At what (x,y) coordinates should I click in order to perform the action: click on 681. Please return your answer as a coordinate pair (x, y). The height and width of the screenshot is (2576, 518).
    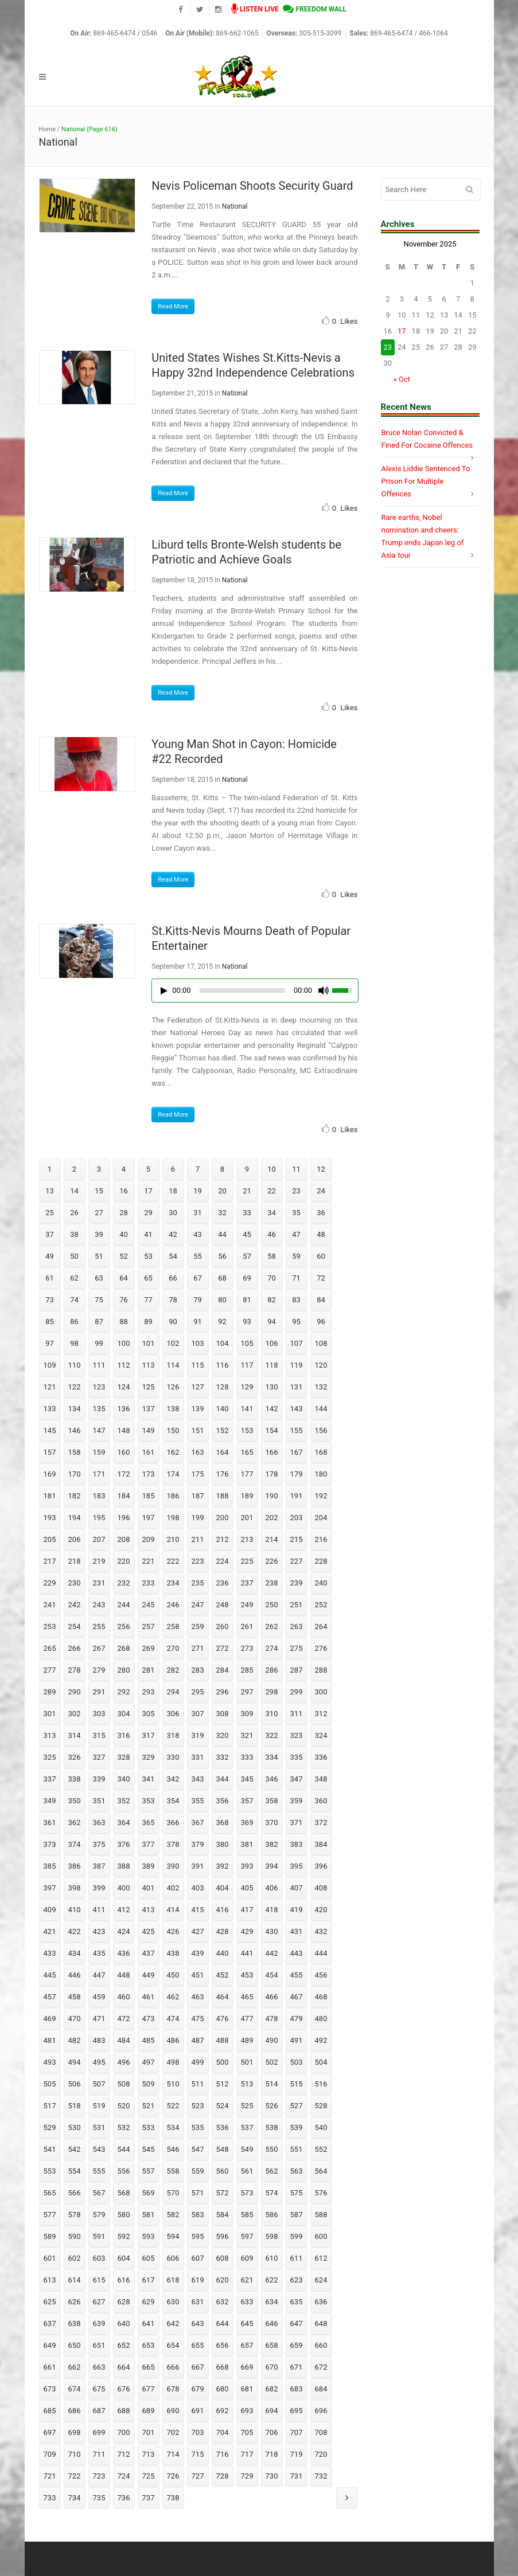
    Looking at the image, I should click on (247, 2389).